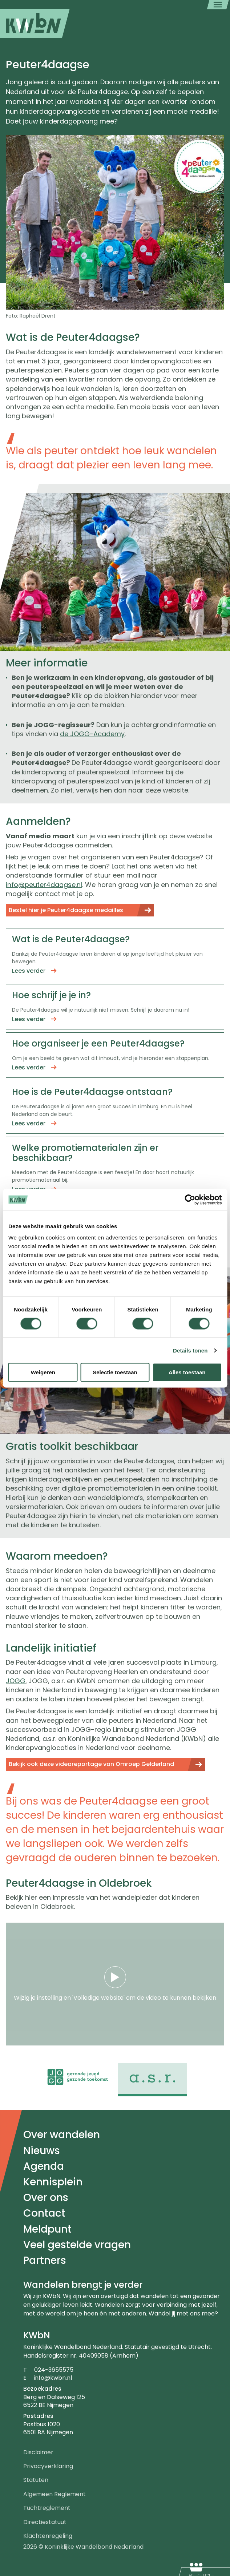 The image size is (230, 2576). What do you see at coordinates (91, 1764) in the screenshot?
I see `Bekijk ook deze videoreportage van Omroep Gelderland` at bounding box center [91, 1764].